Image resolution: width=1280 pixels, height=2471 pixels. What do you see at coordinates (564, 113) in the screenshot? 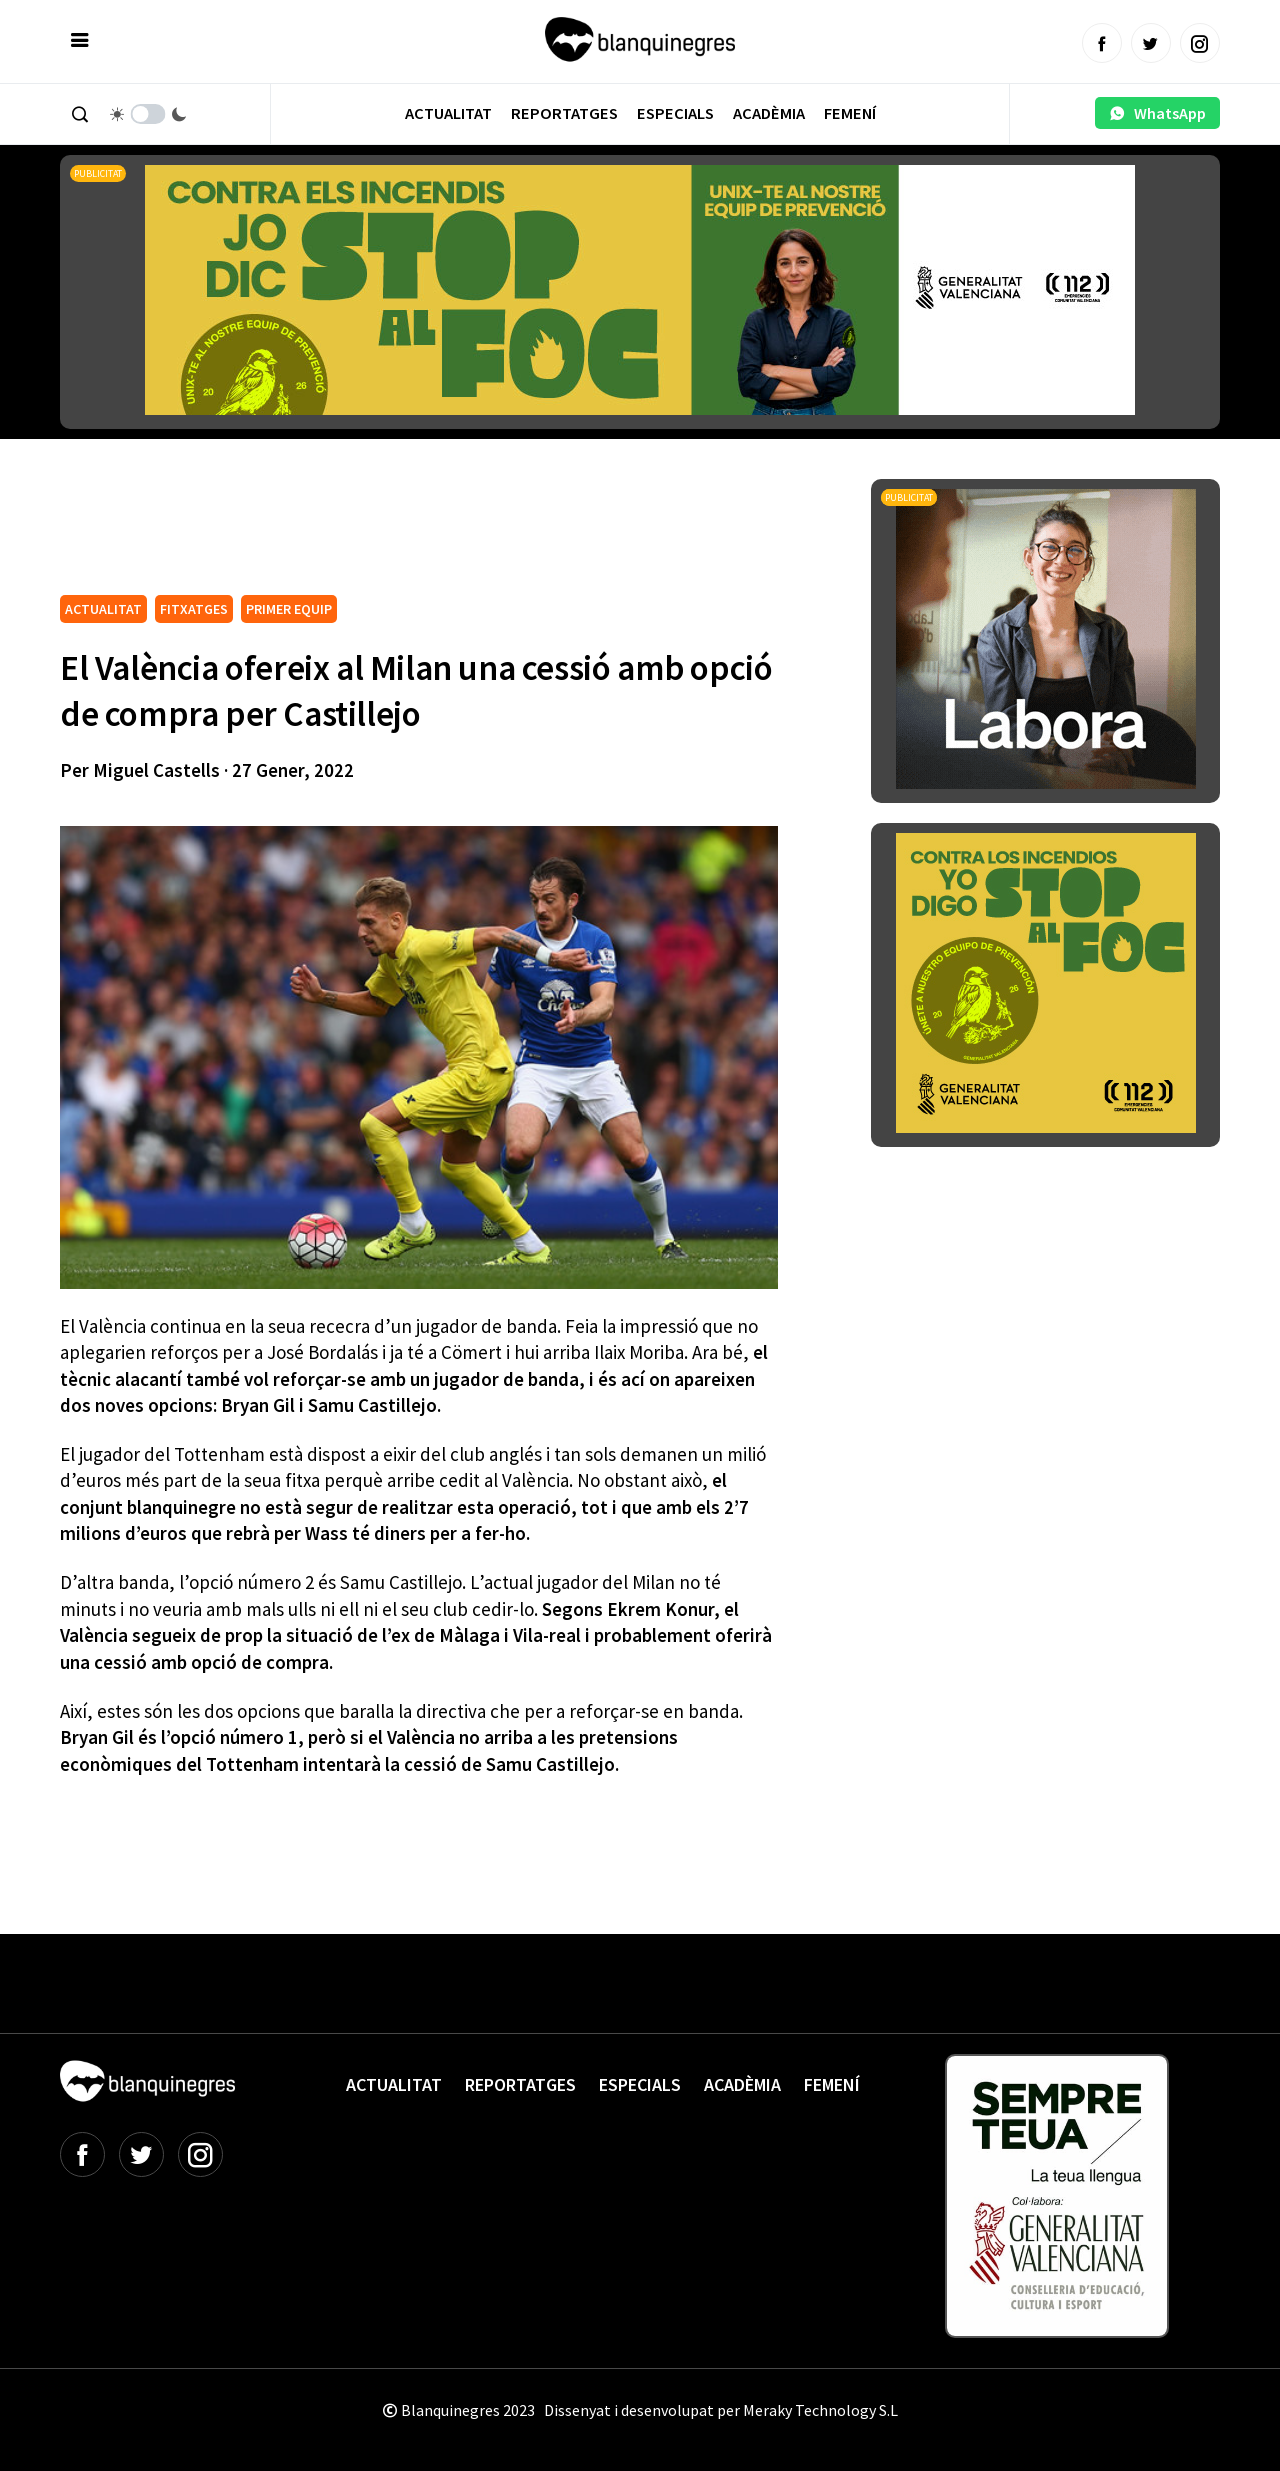
I see `Reportatges` at bounding box center [564, 113].